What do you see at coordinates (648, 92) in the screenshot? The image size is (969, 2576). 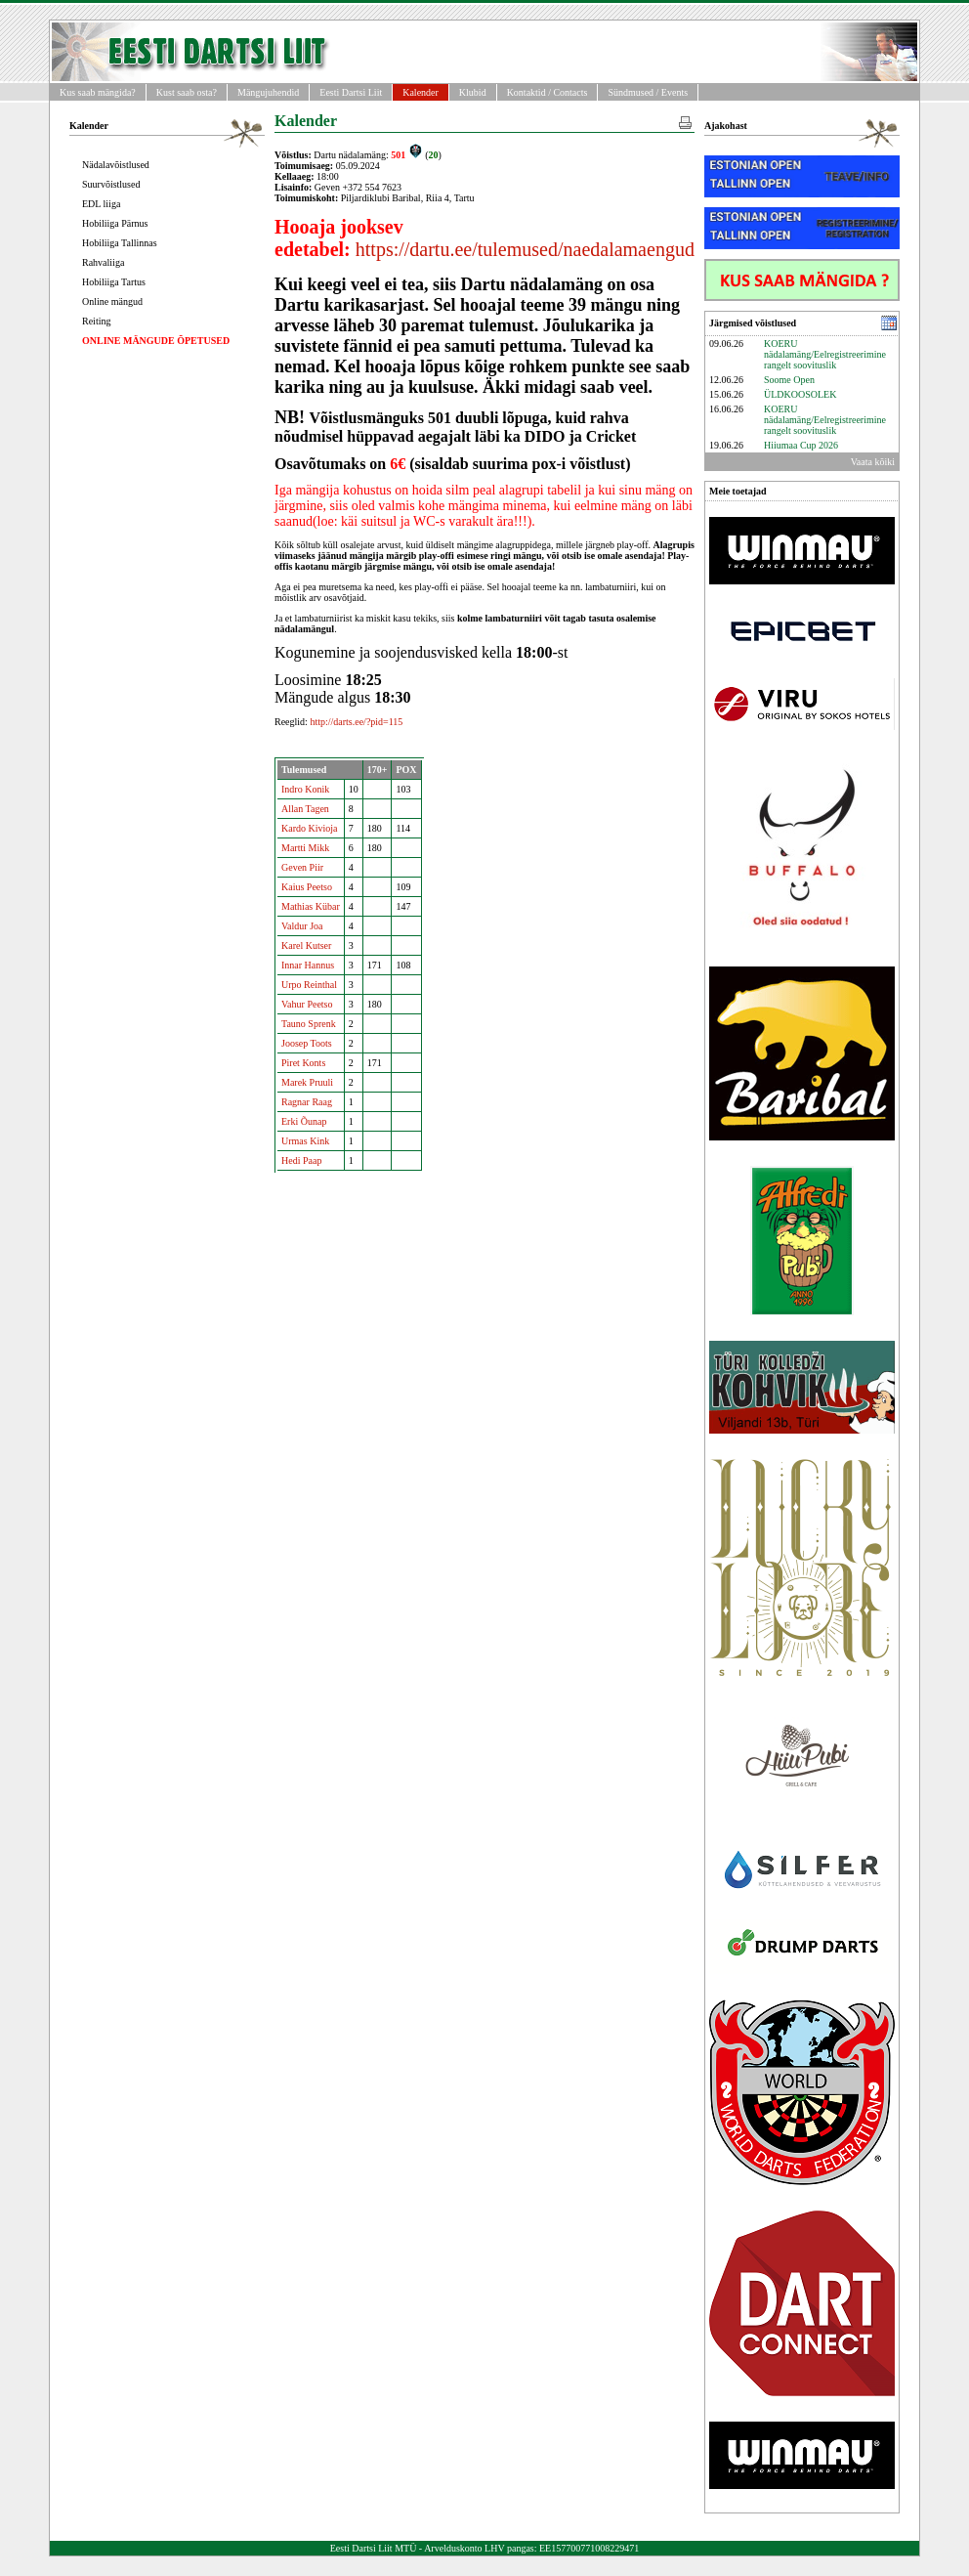 I see `Sündmused / Events` at bounding box center [648, 92].